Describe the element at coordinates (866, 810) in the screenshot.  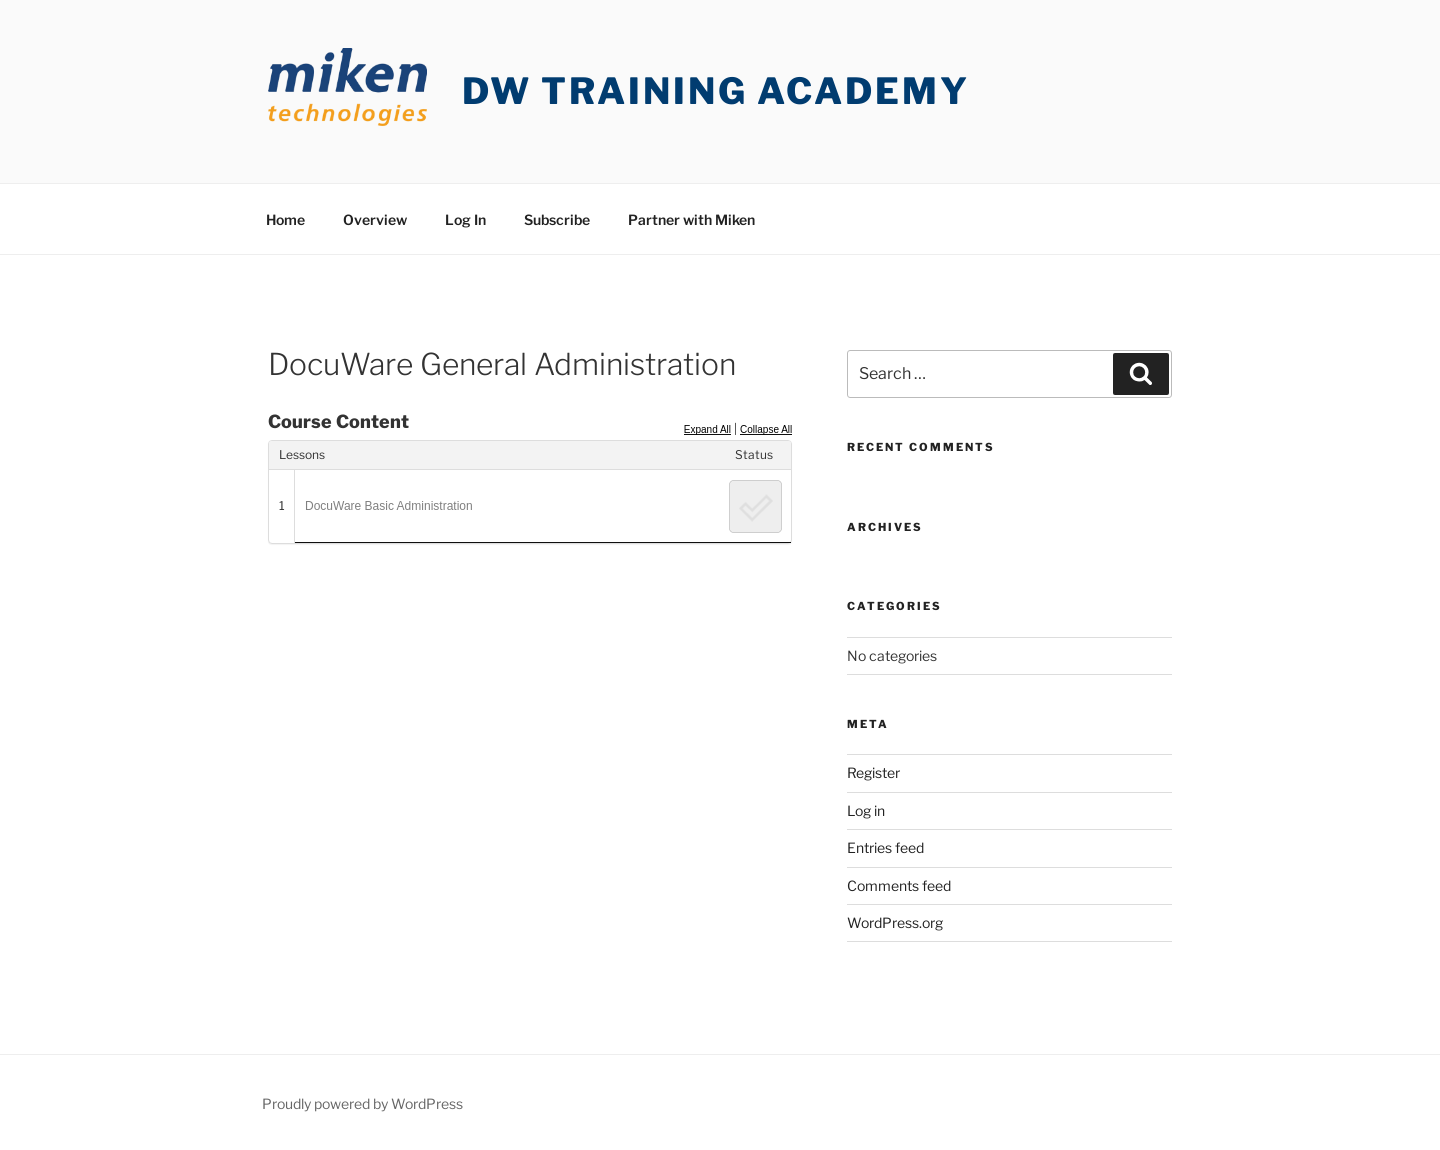
I see `Log in` at that location.